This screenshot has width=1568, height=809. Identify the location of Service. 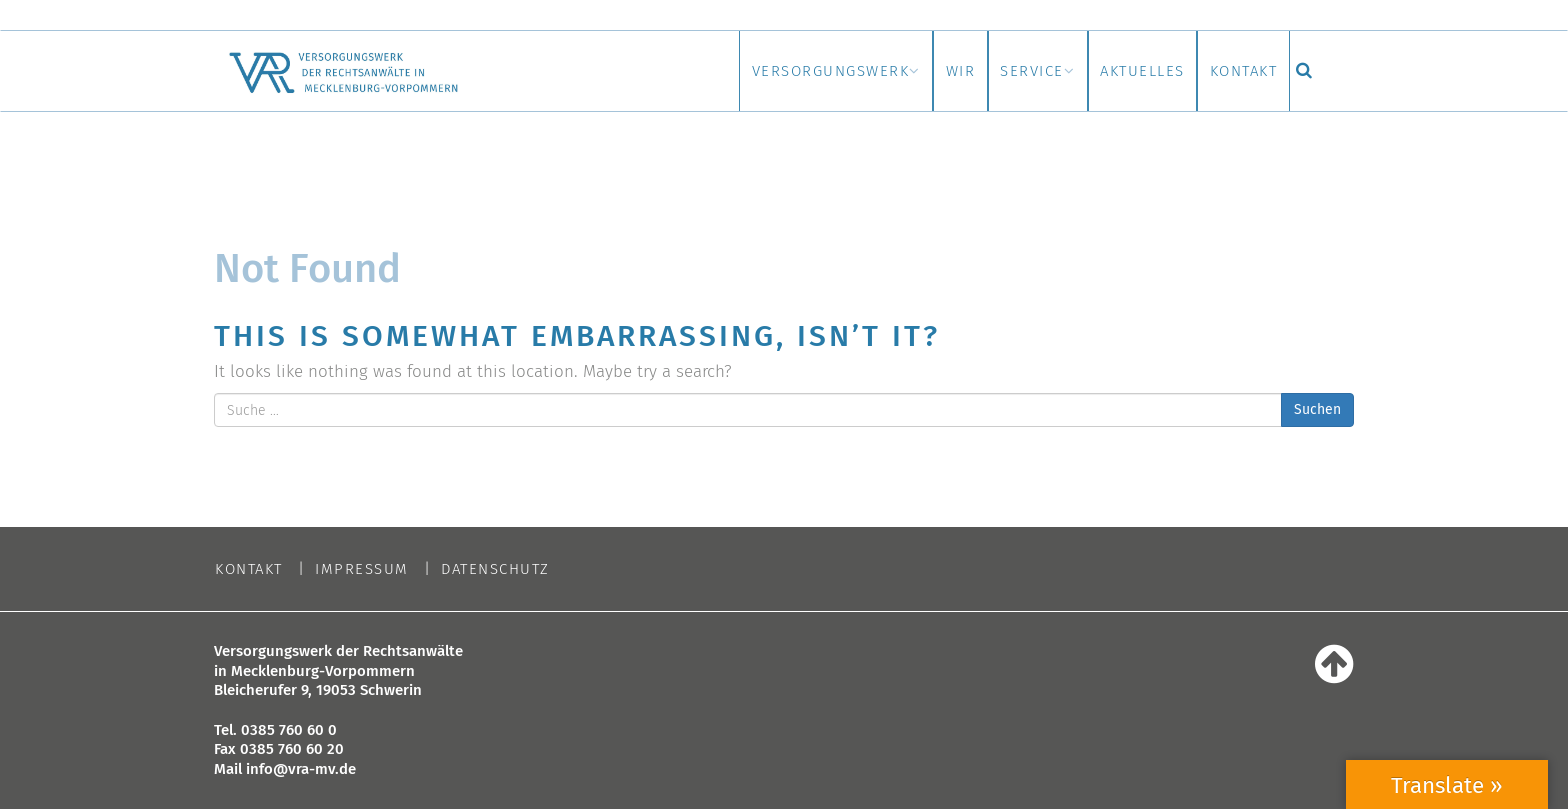
(965, 71).